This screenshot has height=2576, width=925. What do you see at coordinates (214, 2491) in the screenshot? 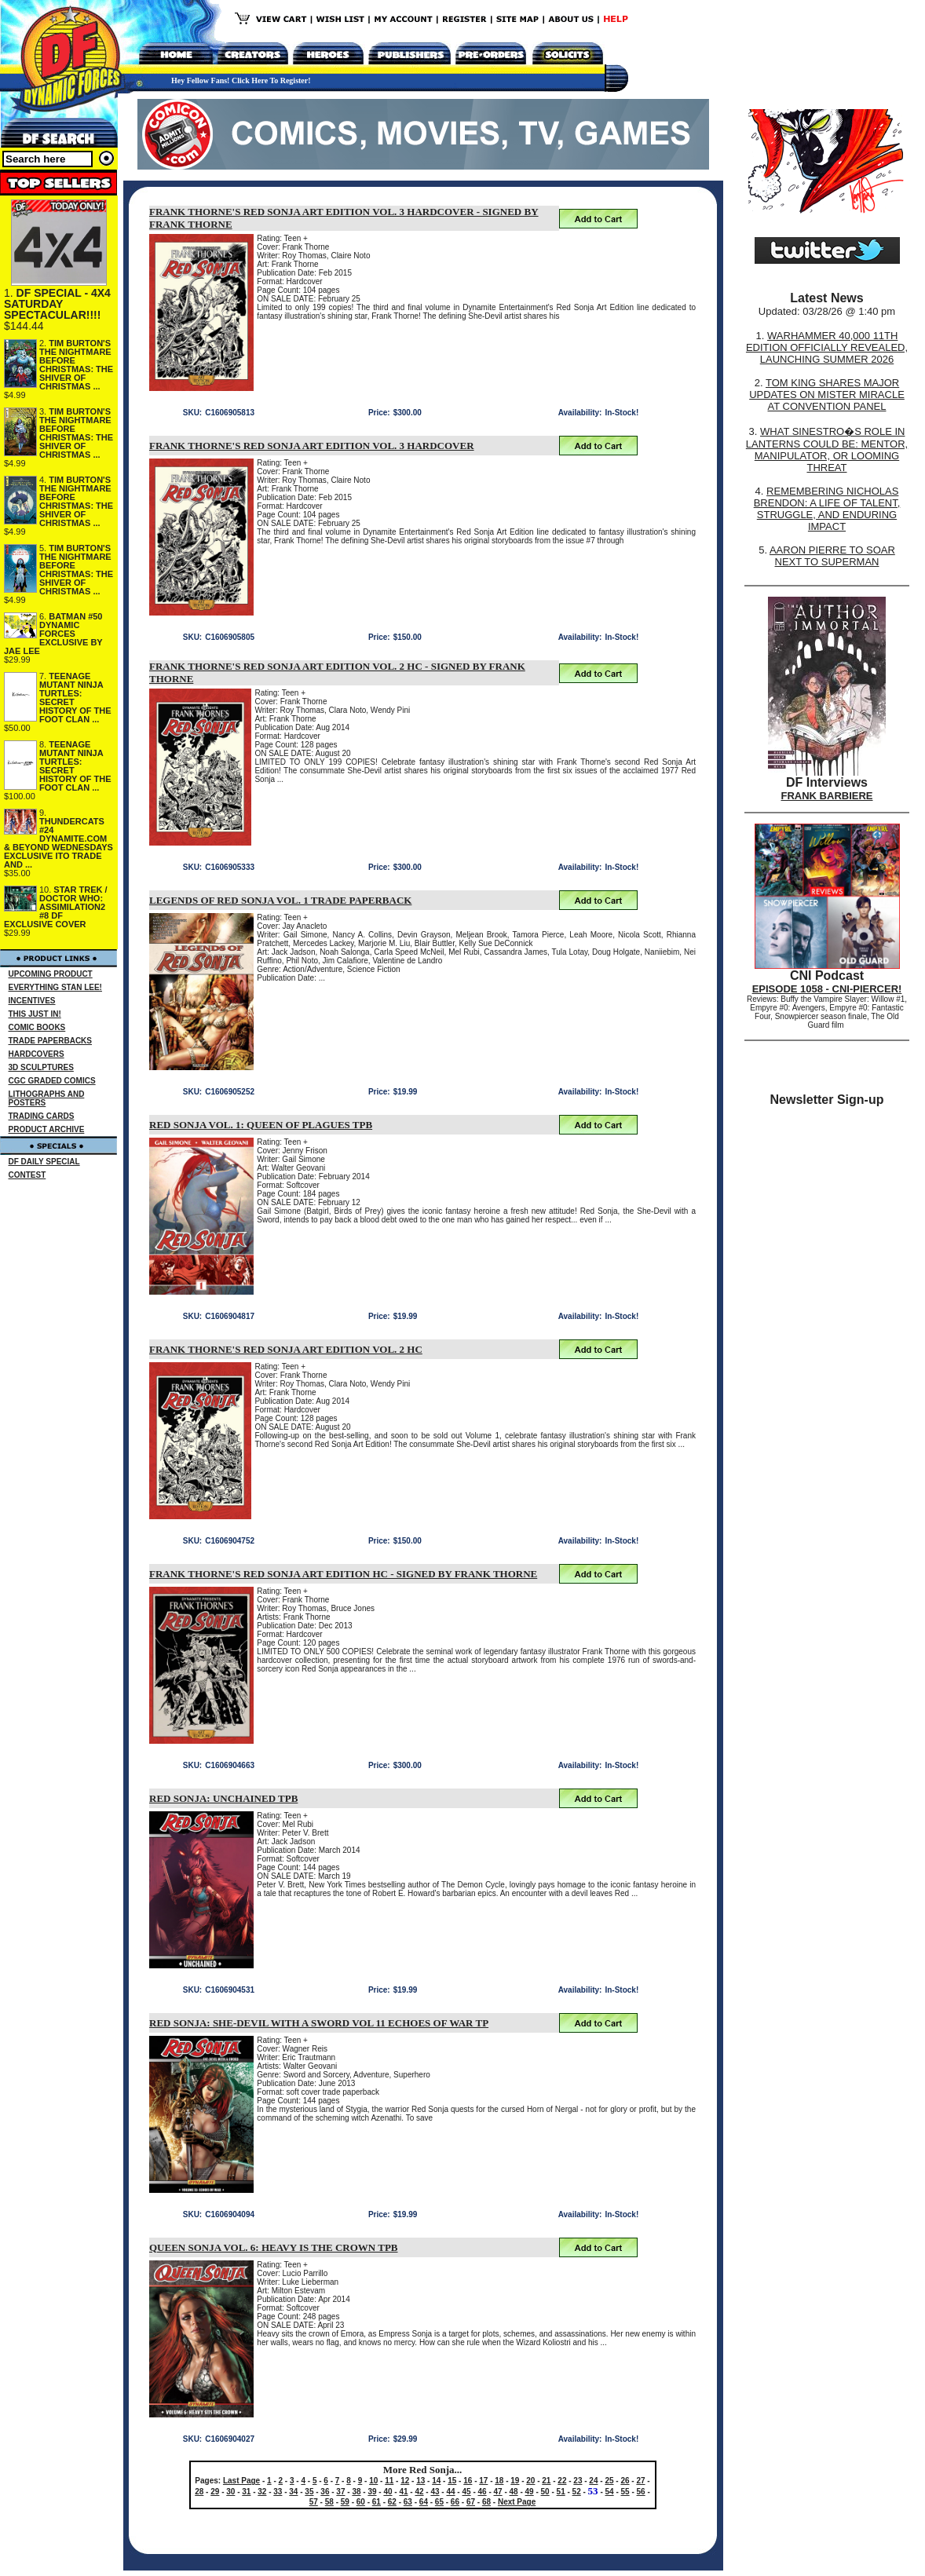
I see `29` at bounding box center [214, 2491].